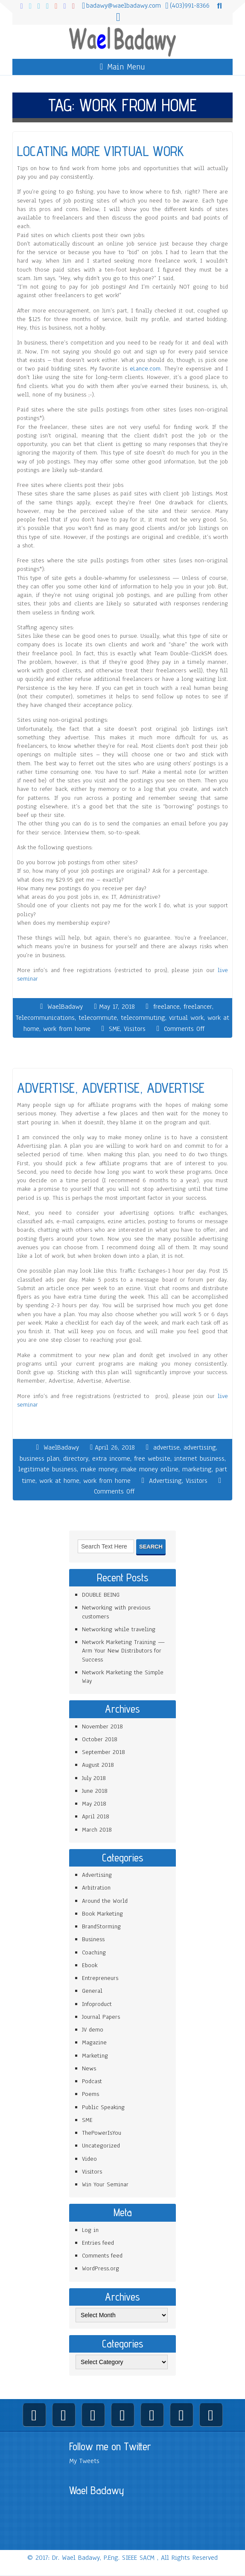 The image size is (245, 2576). I want to click on BrandStorming, so click(101, 1926).